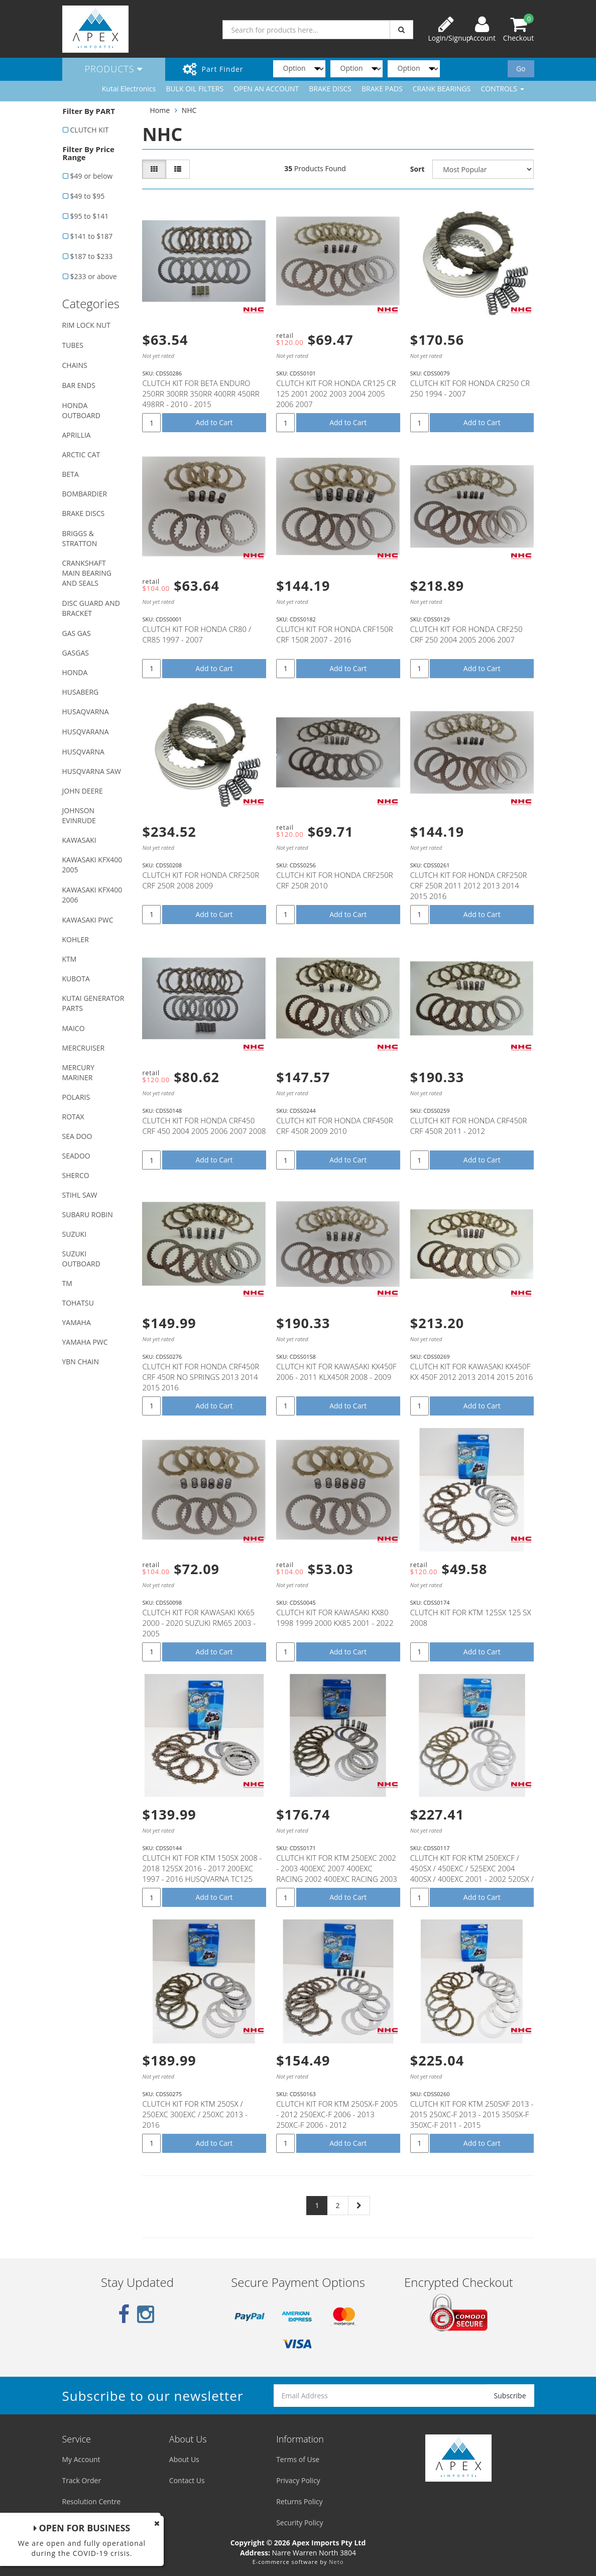  I want to click on CLUTCH KIT FOR HONDA CRF450 CRF 450 2004 2005 2006 2007 2008, so click(204, 1125).